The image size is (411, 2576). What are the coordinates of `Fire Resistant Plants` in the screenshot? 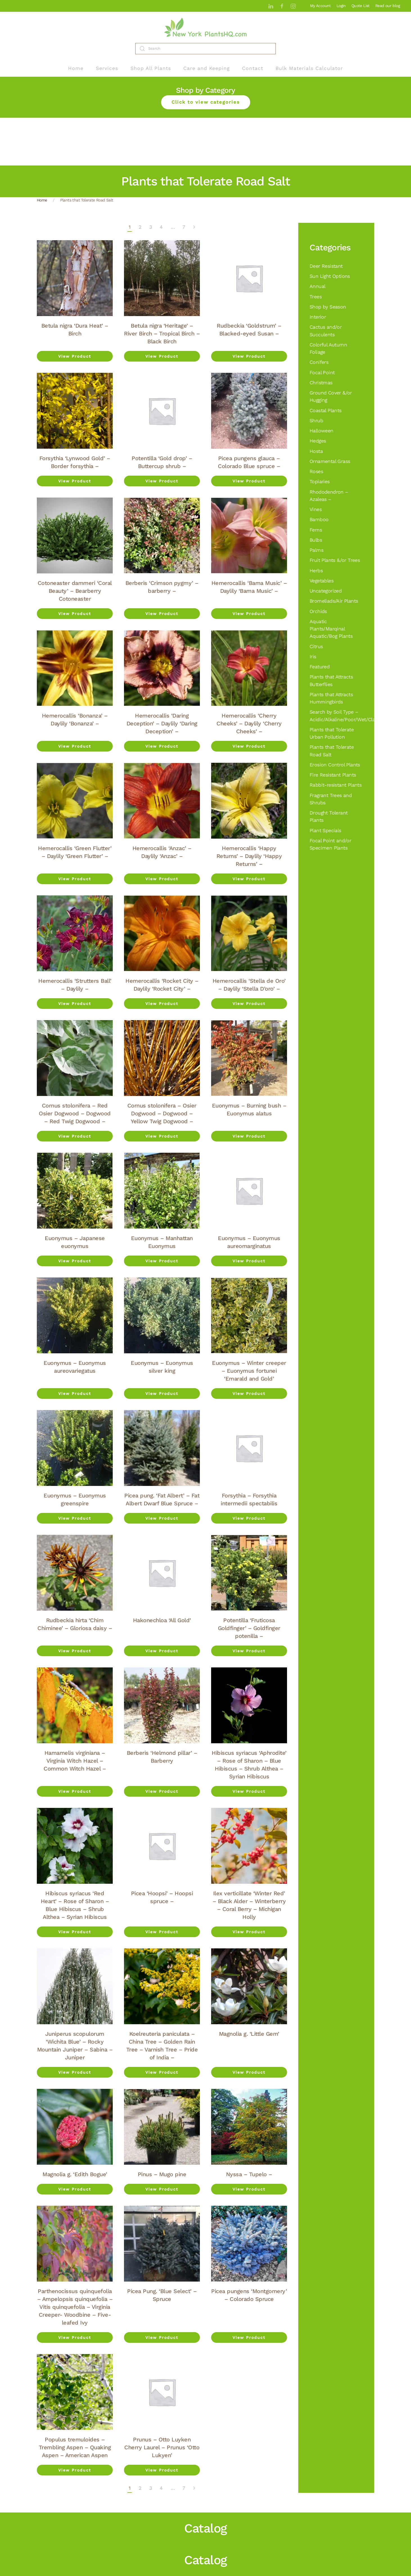 It's located at (333, 775).